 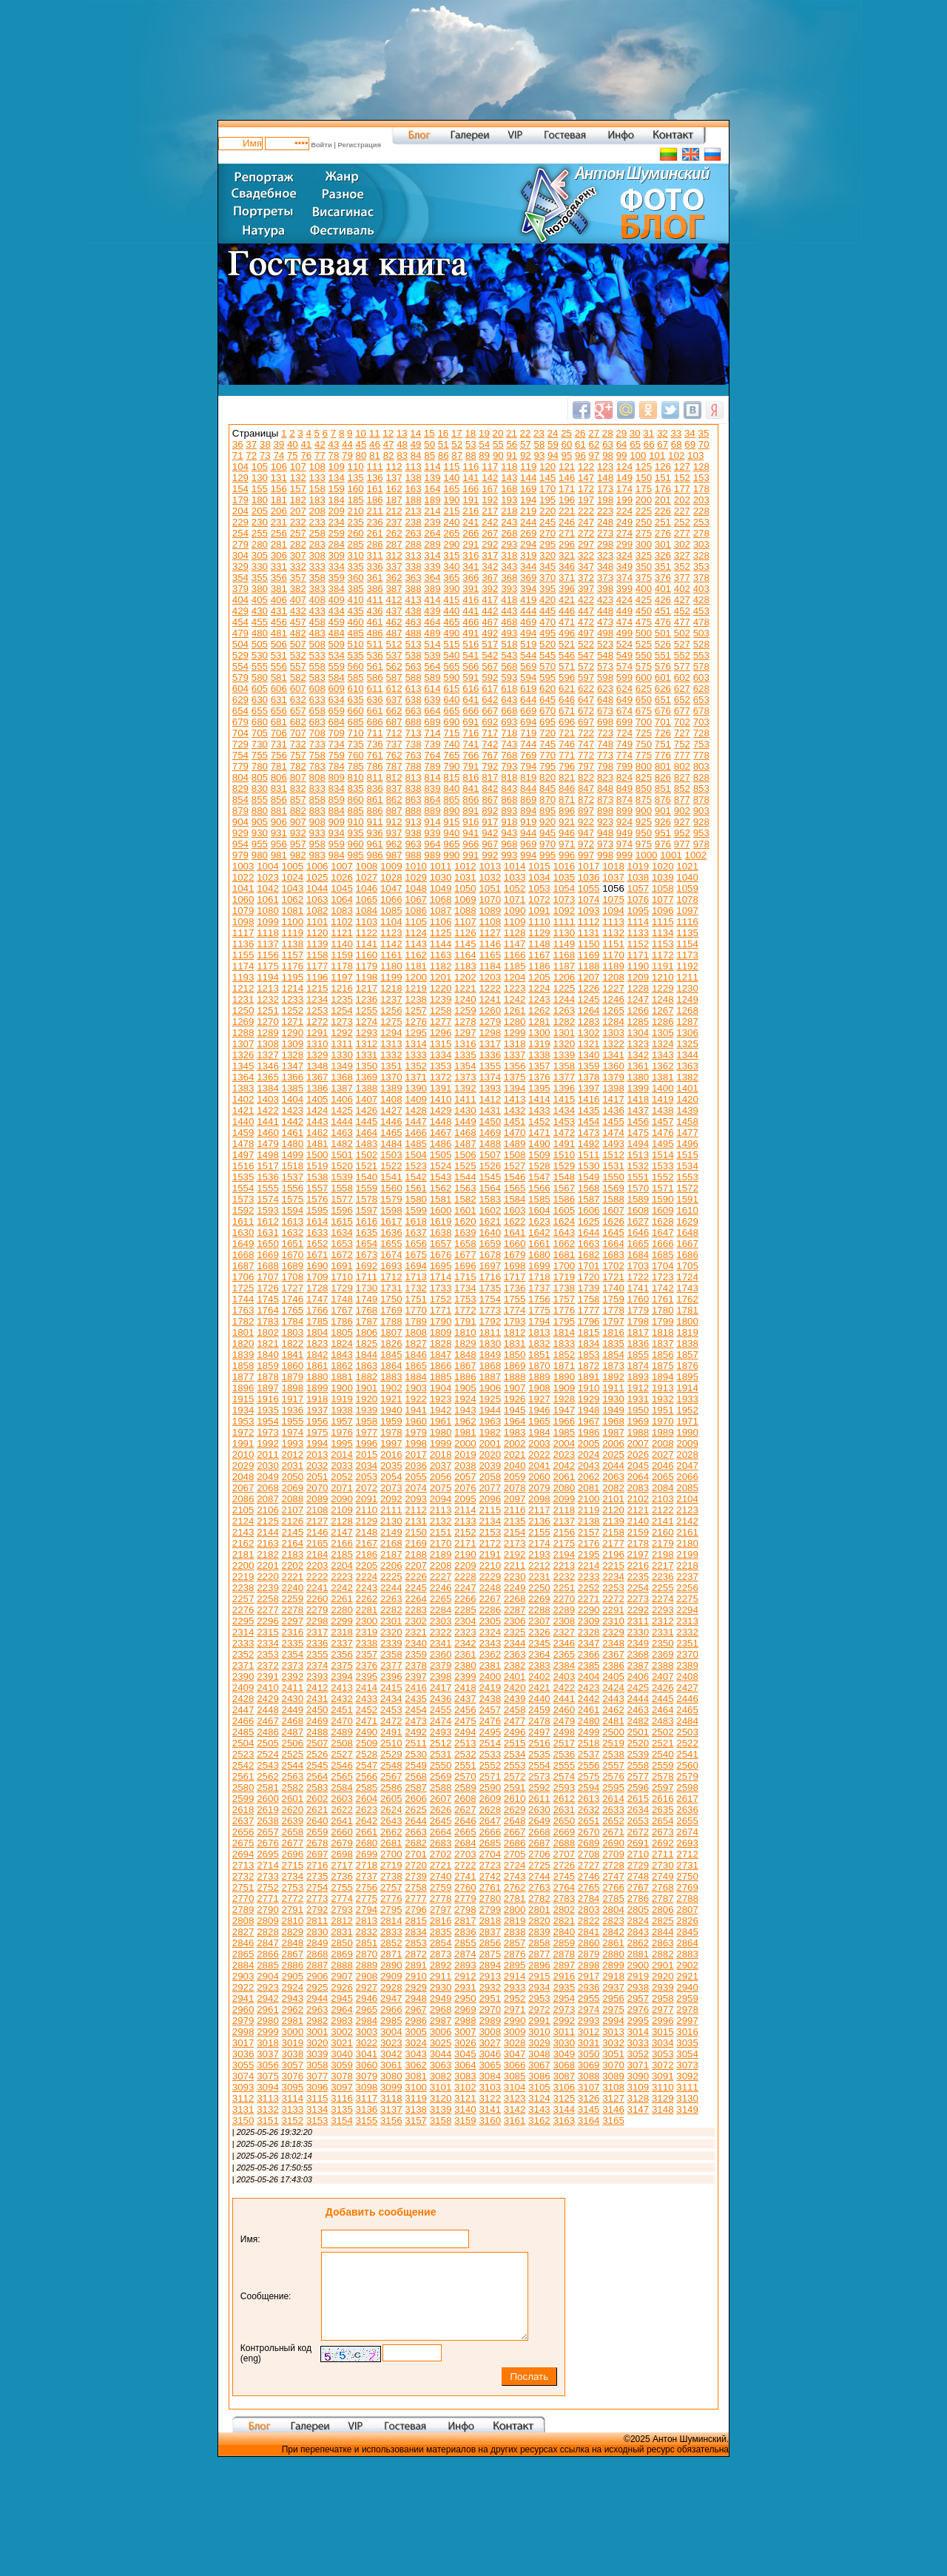 I want to click on 2221, so click(x=293, y=1576).